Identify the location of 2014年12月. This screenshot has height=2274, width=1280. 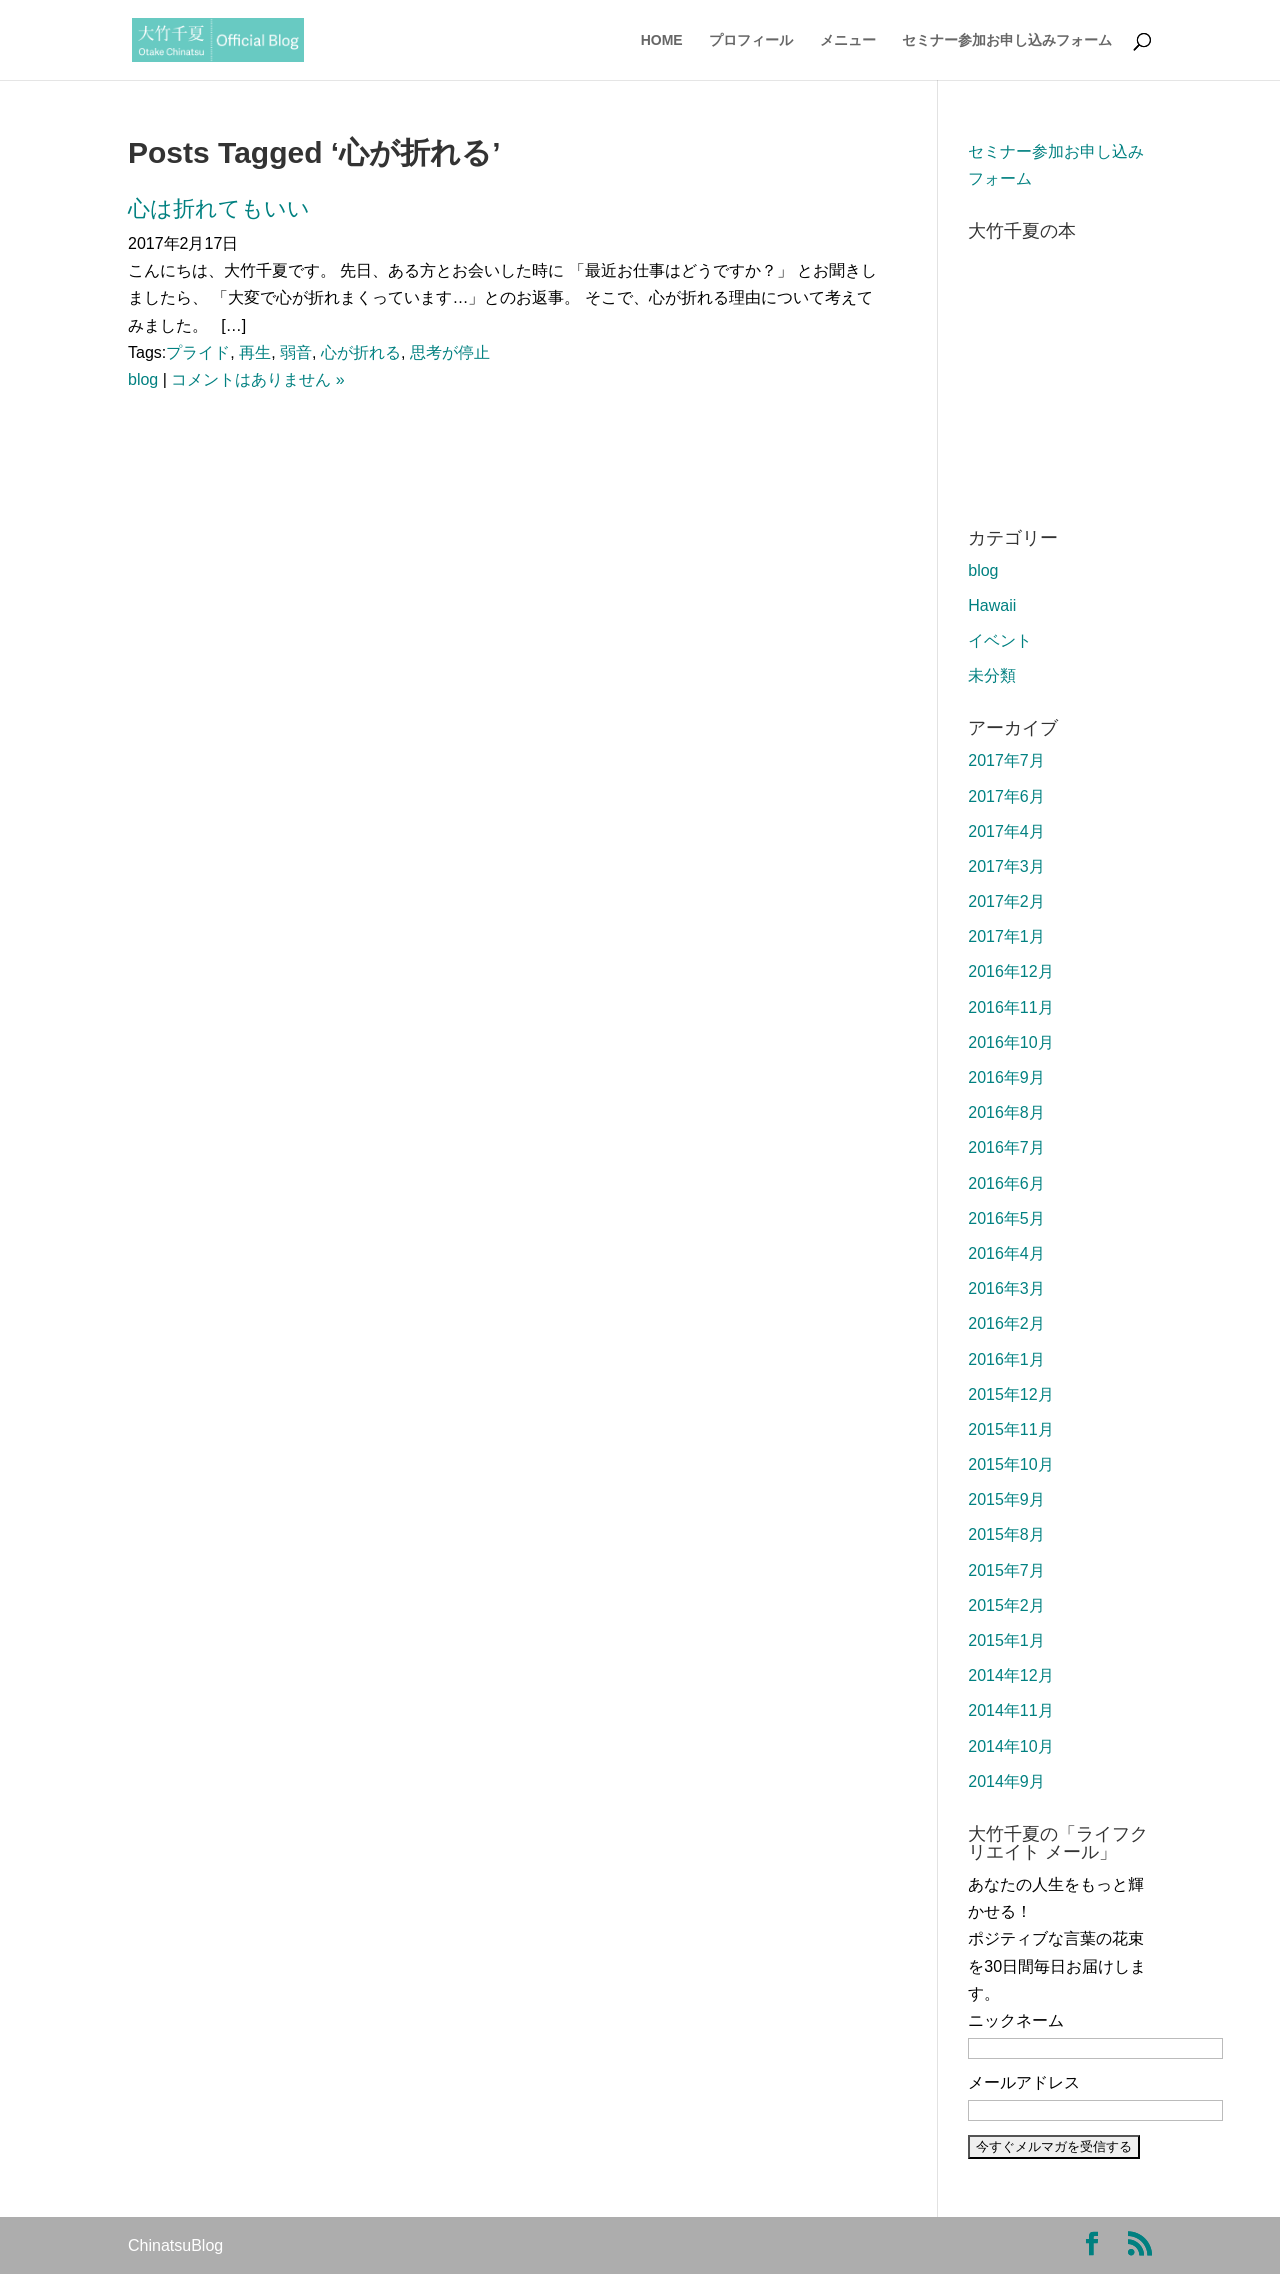
(1010, 1675).